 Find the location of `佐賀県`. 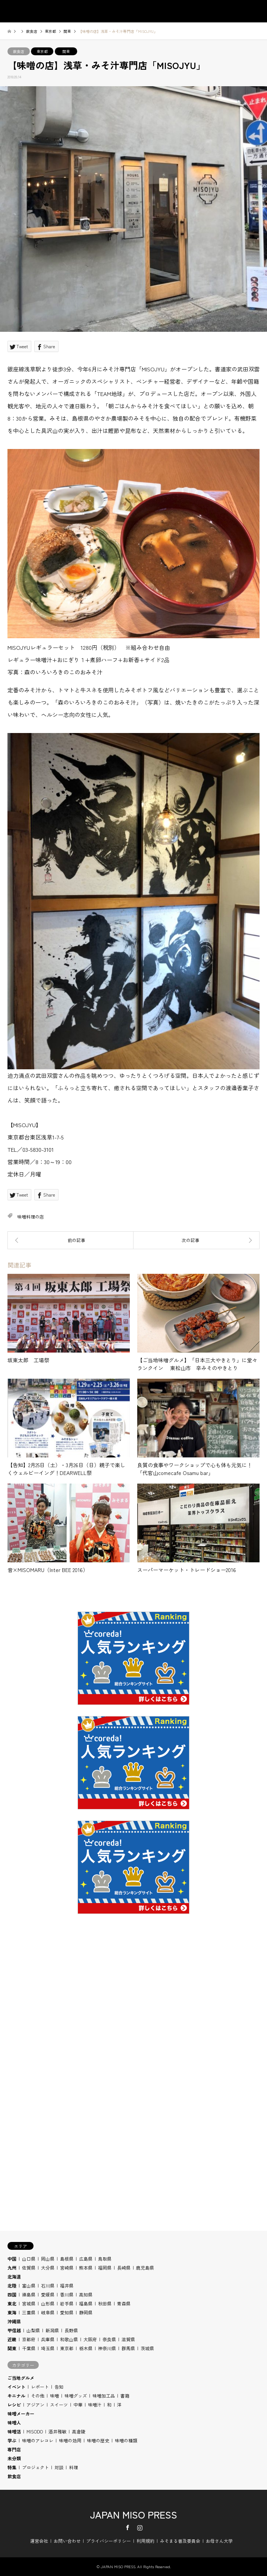

佐賀県 is located at coordinates (28, 2267).